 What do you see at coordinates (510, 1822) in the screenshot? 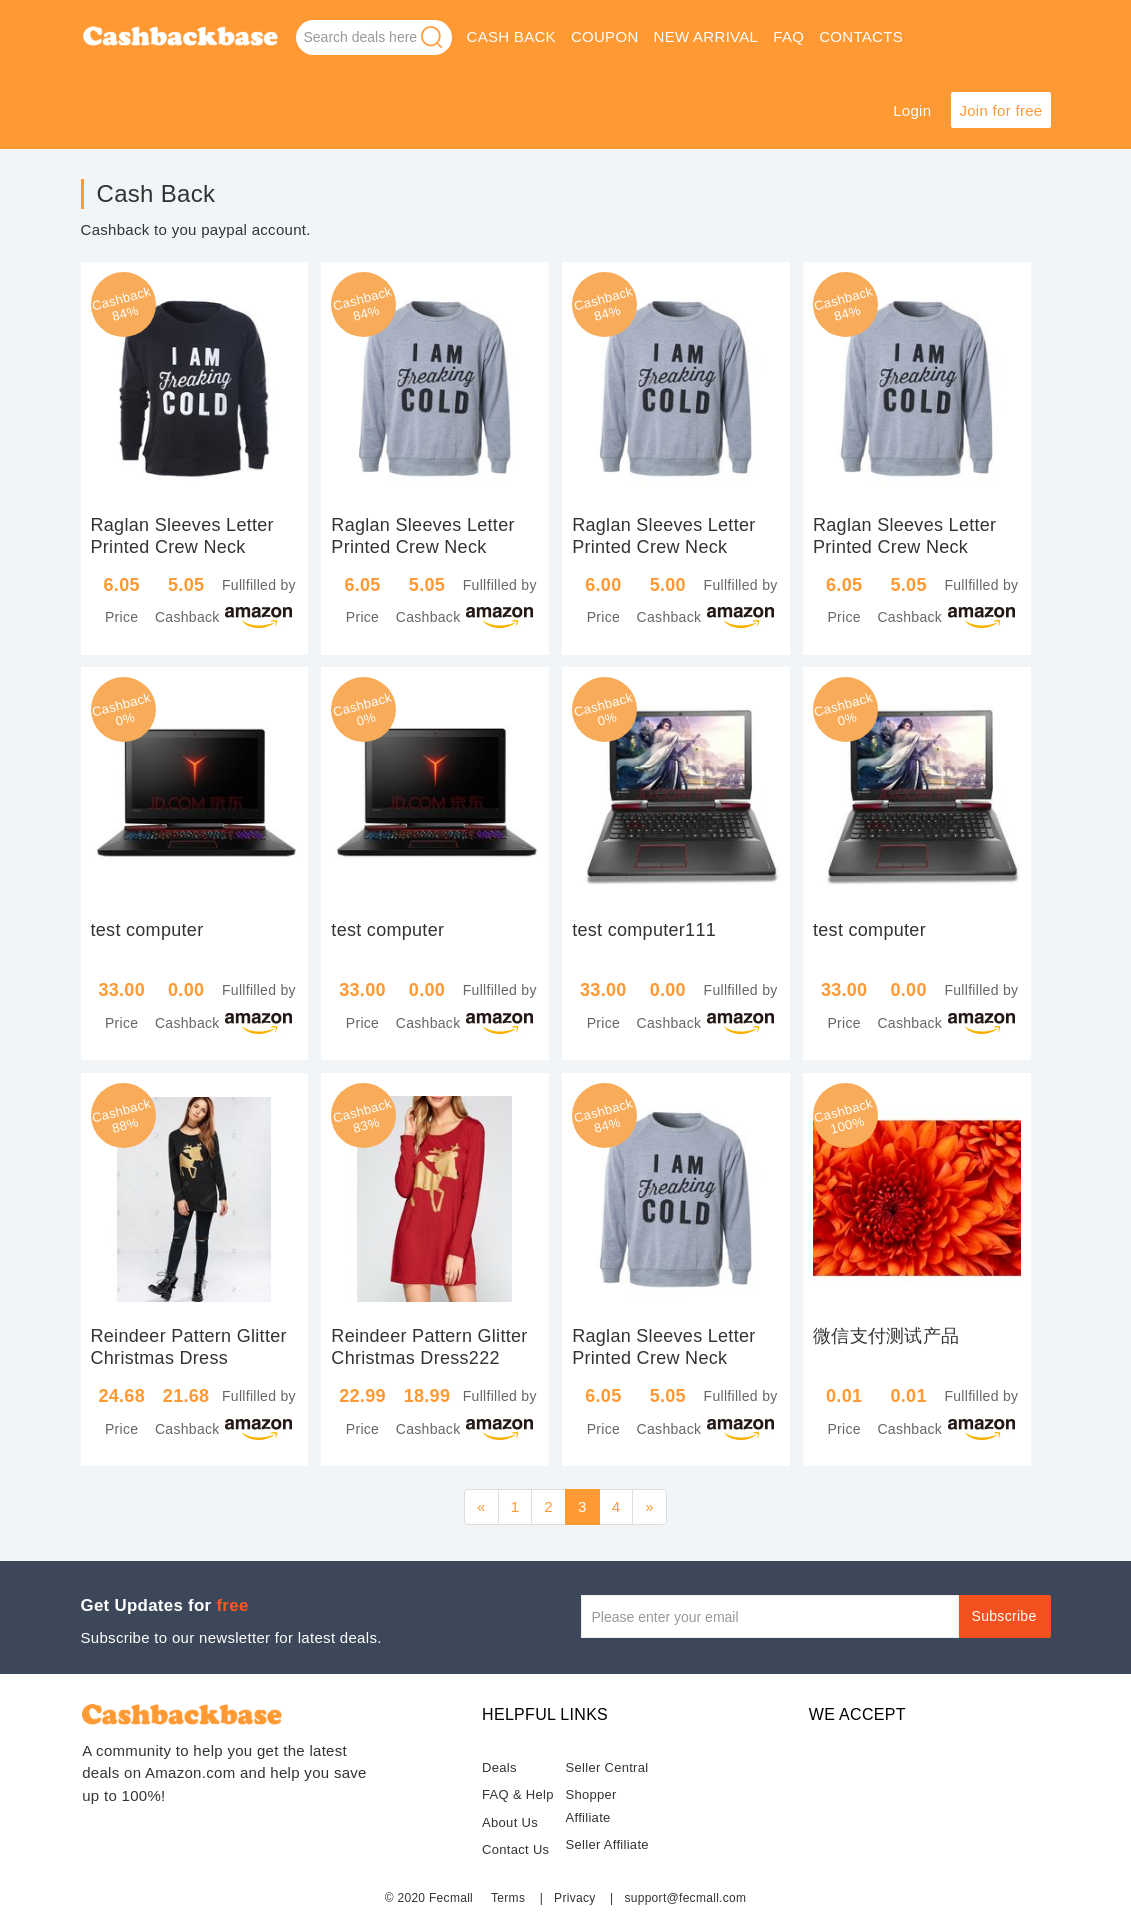
I see `About Us` at bounding box center [510, 1822].